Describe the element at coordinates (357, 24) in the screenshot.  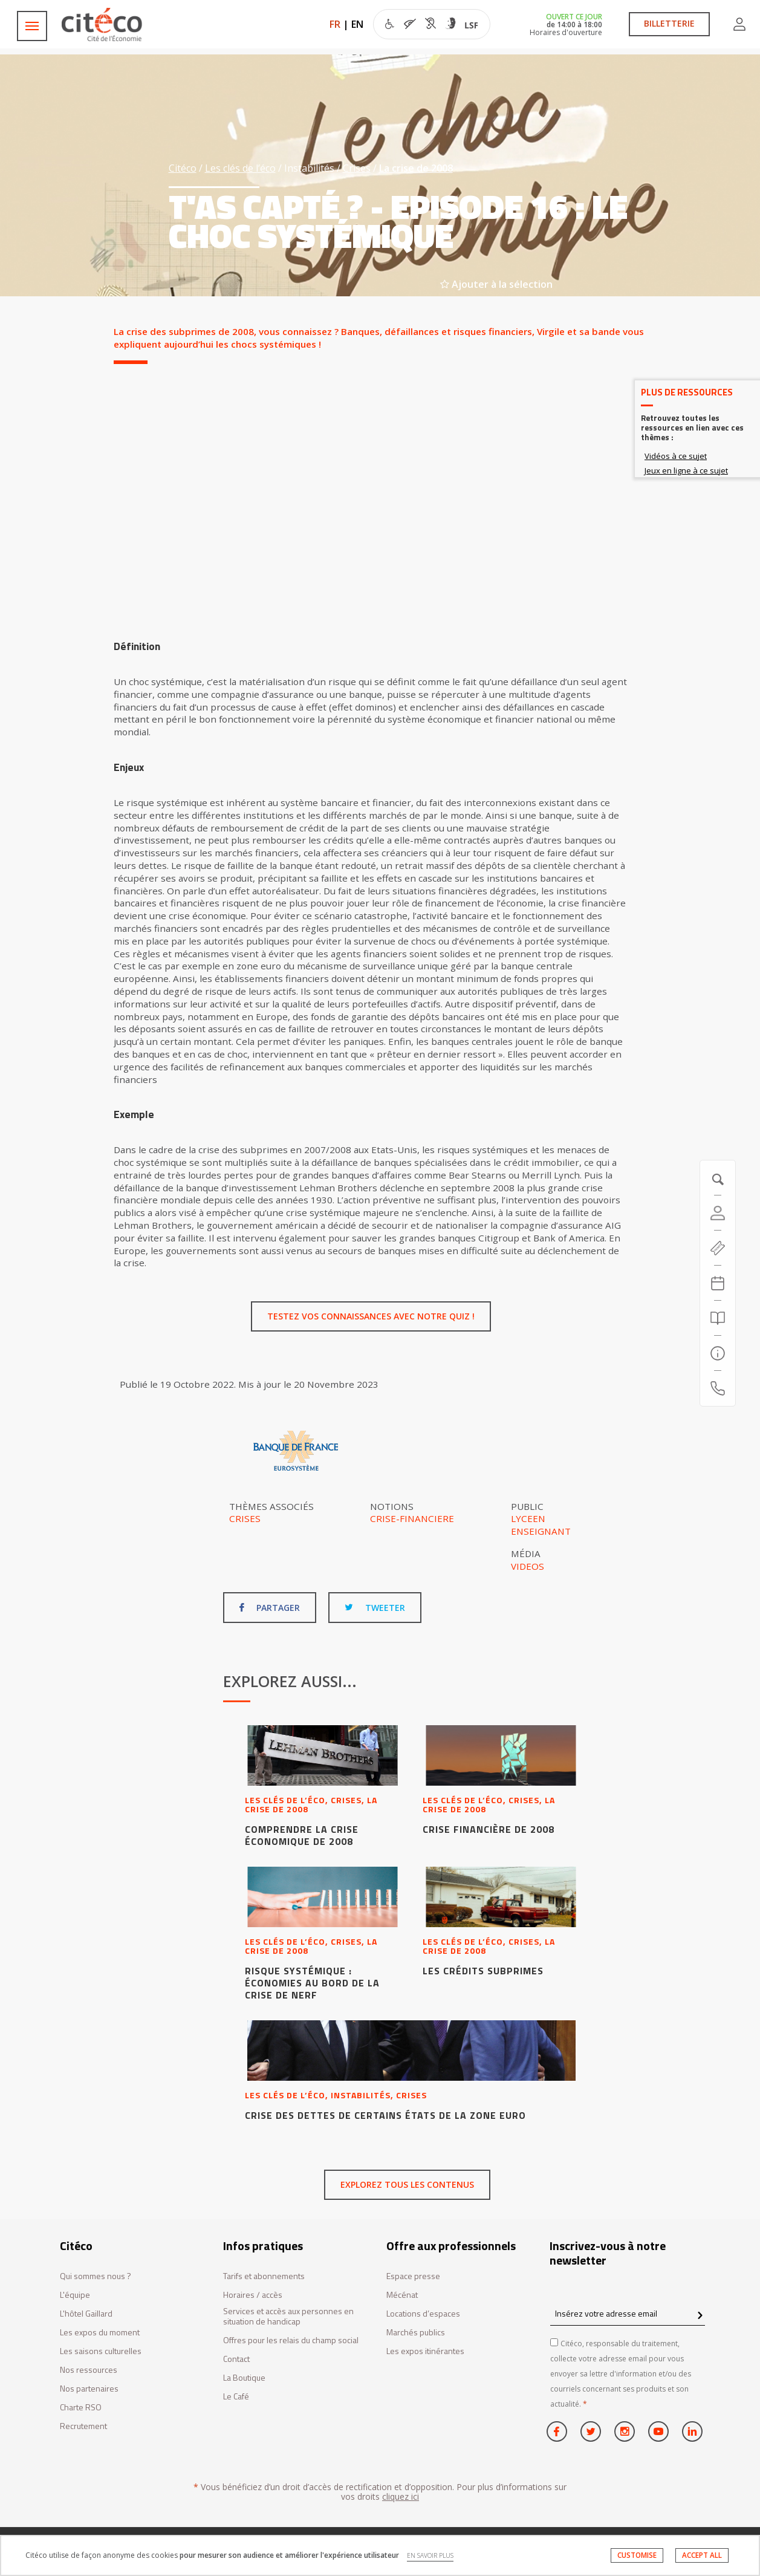
I see `EN` at that location.